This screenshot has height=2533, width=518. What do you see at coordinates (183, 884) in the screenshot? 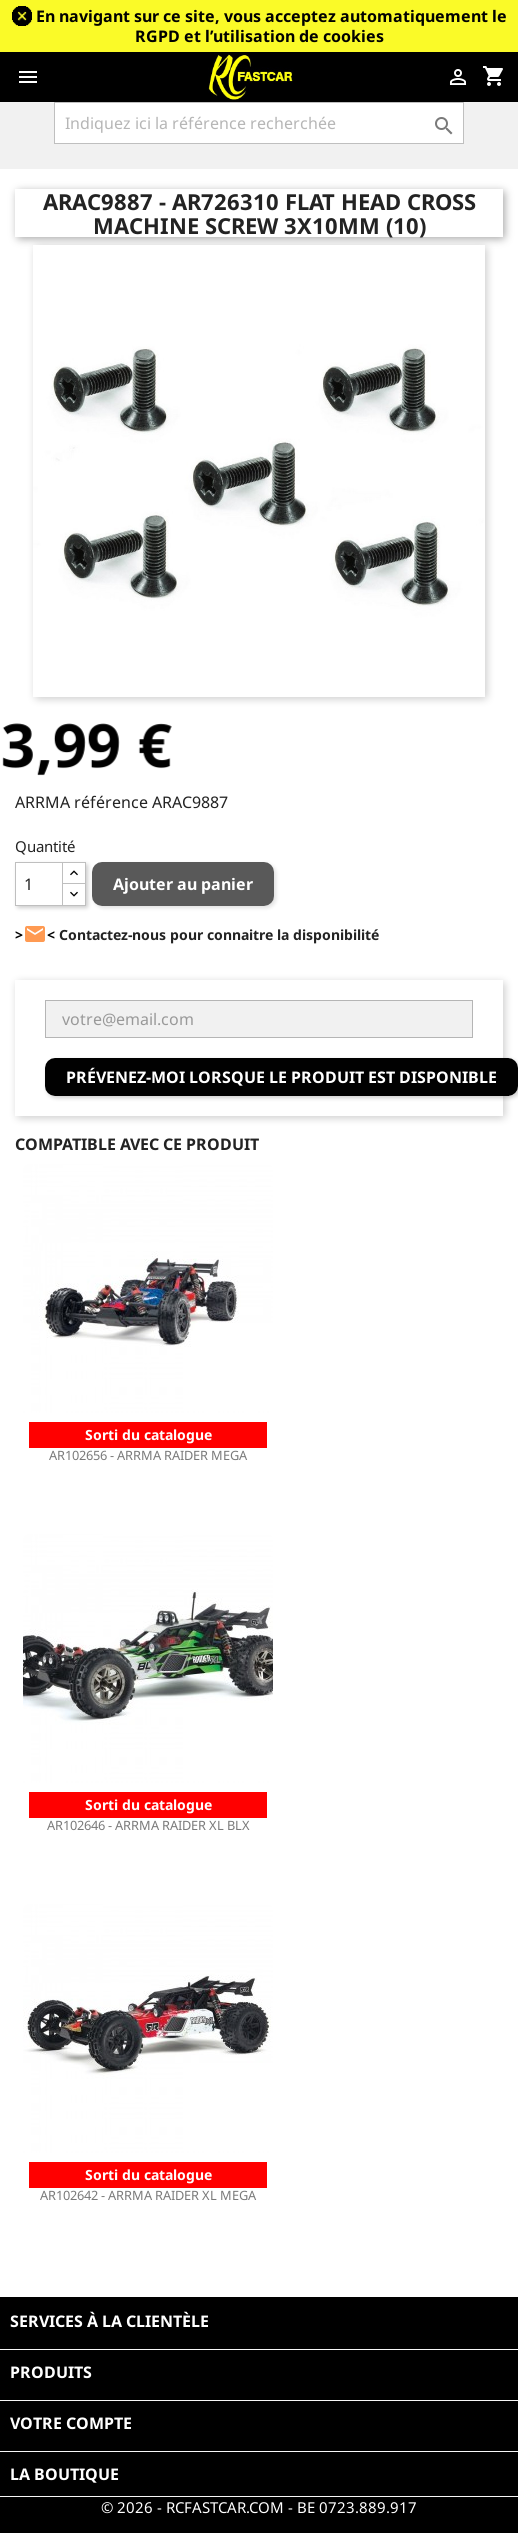
I see `Ajouter au panier` at bounding box center [183, 884].